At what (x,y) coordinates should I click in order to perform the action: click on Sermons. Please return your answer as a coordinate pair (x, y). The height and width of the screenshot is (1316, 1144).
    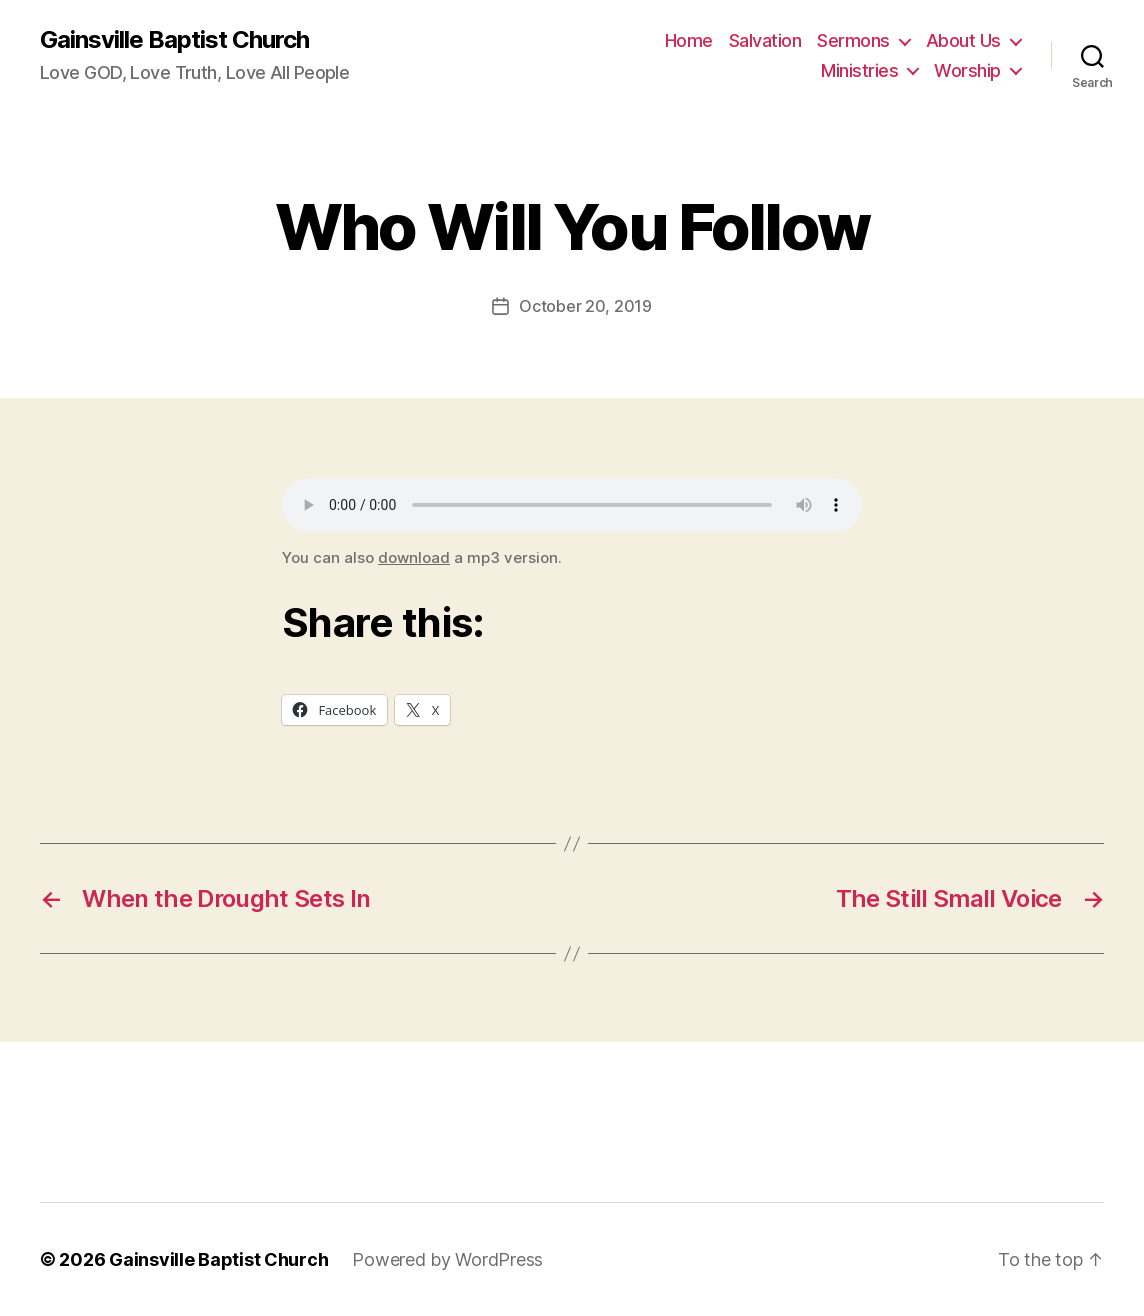
    Looking at the image, I should click on (853, 40).